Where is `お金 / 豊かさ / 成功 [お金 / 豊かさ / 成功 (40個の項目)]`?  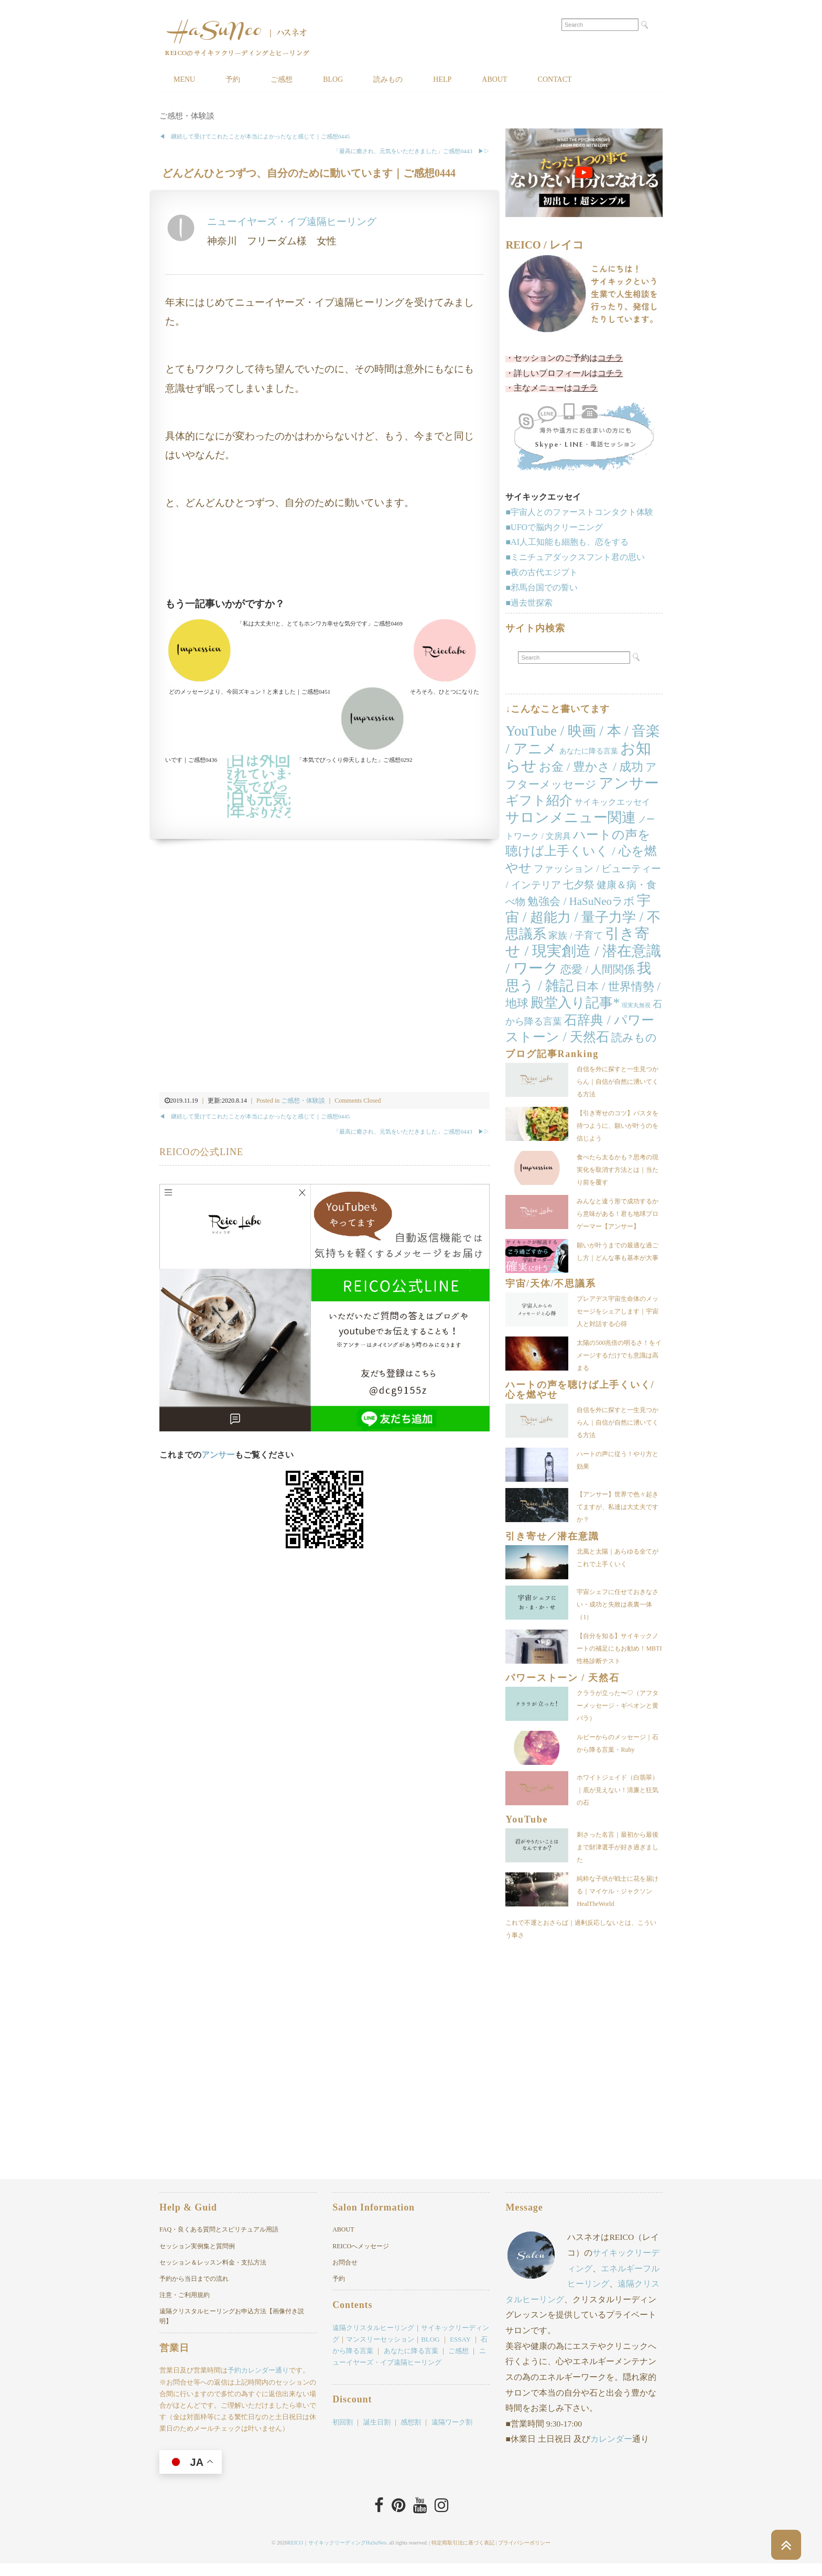
お金 / 豊かさ / 成功 [お金 / 豊かさ / 成功 (40個の項目)] is located at coordinates (591, 766).